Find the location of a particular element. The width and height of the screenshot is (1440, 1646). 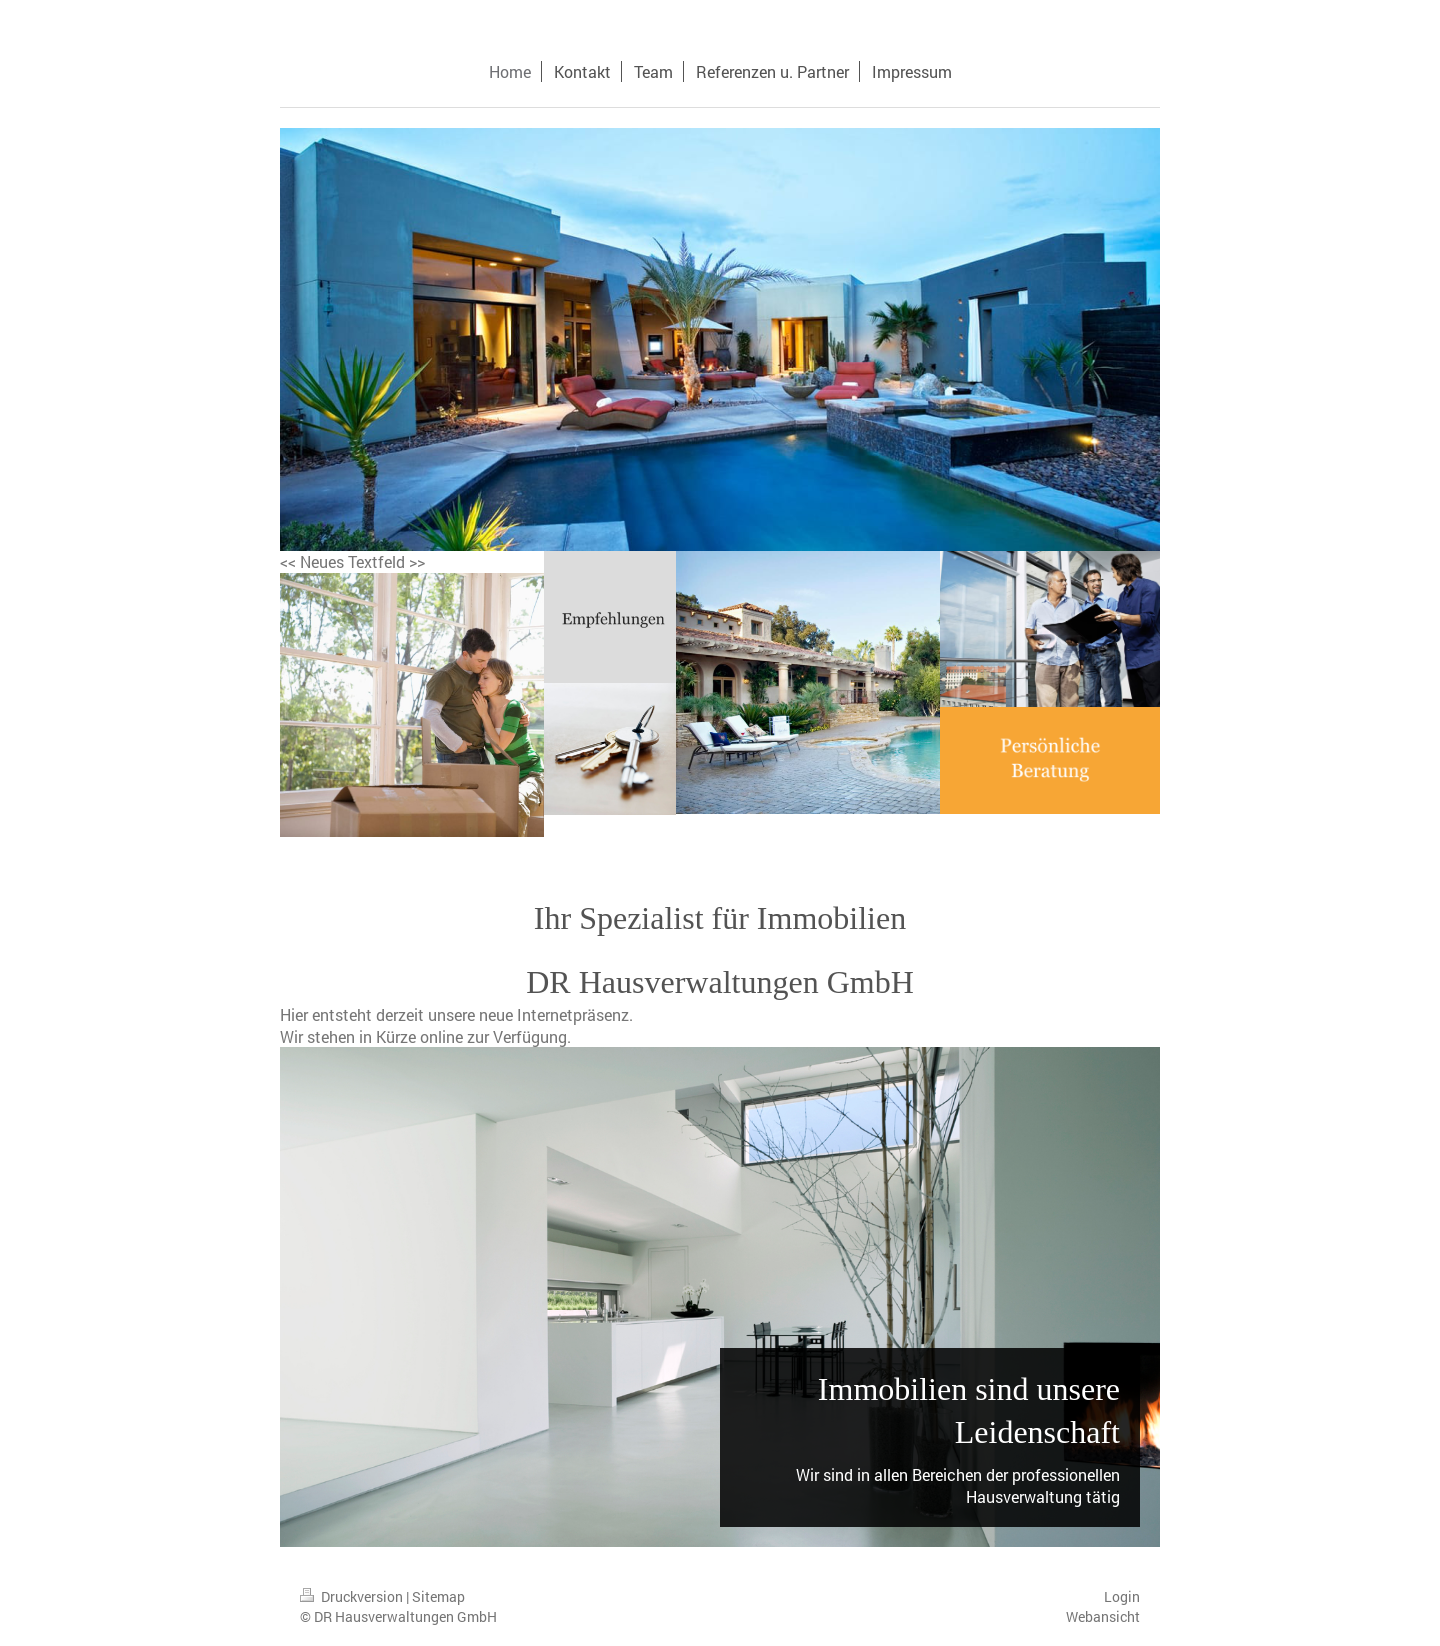

Login is located at coordinates (1122, 1596).